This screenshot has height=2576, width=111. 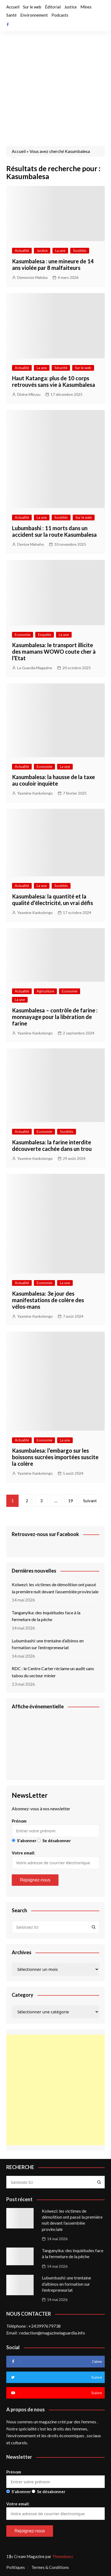 I want to click on Denise Maheho, so click(x=30, y=544).